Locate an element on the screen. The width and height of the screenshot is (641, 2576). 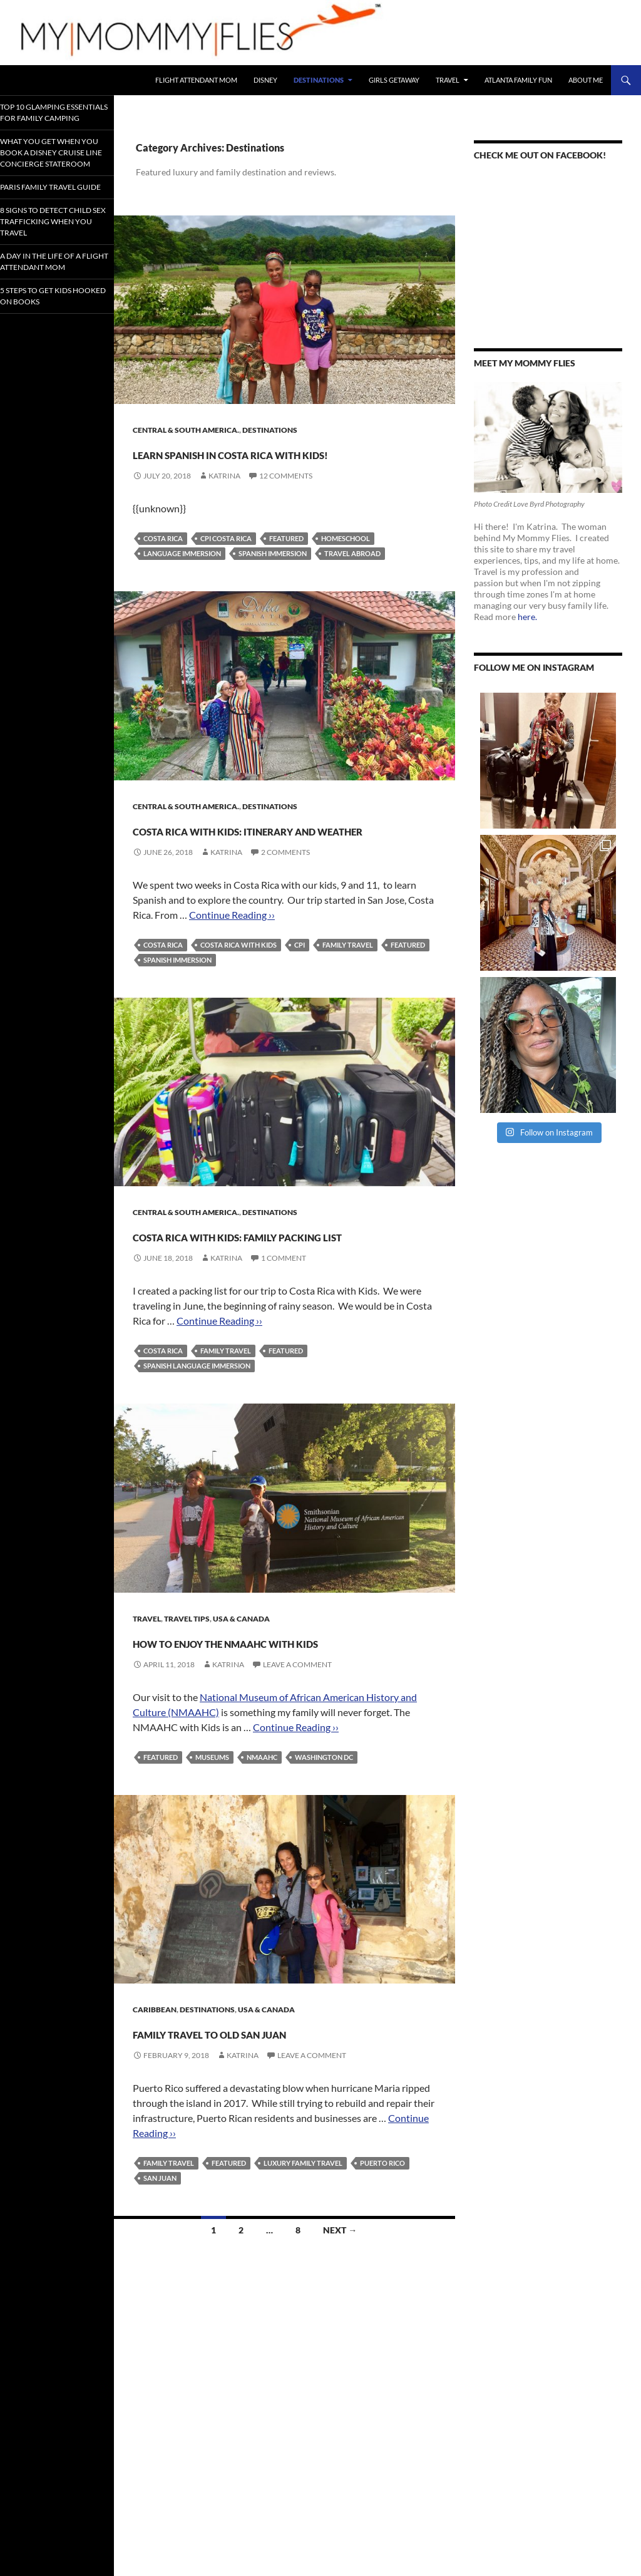
Girls Getaway is located at coordinates (394, 80).